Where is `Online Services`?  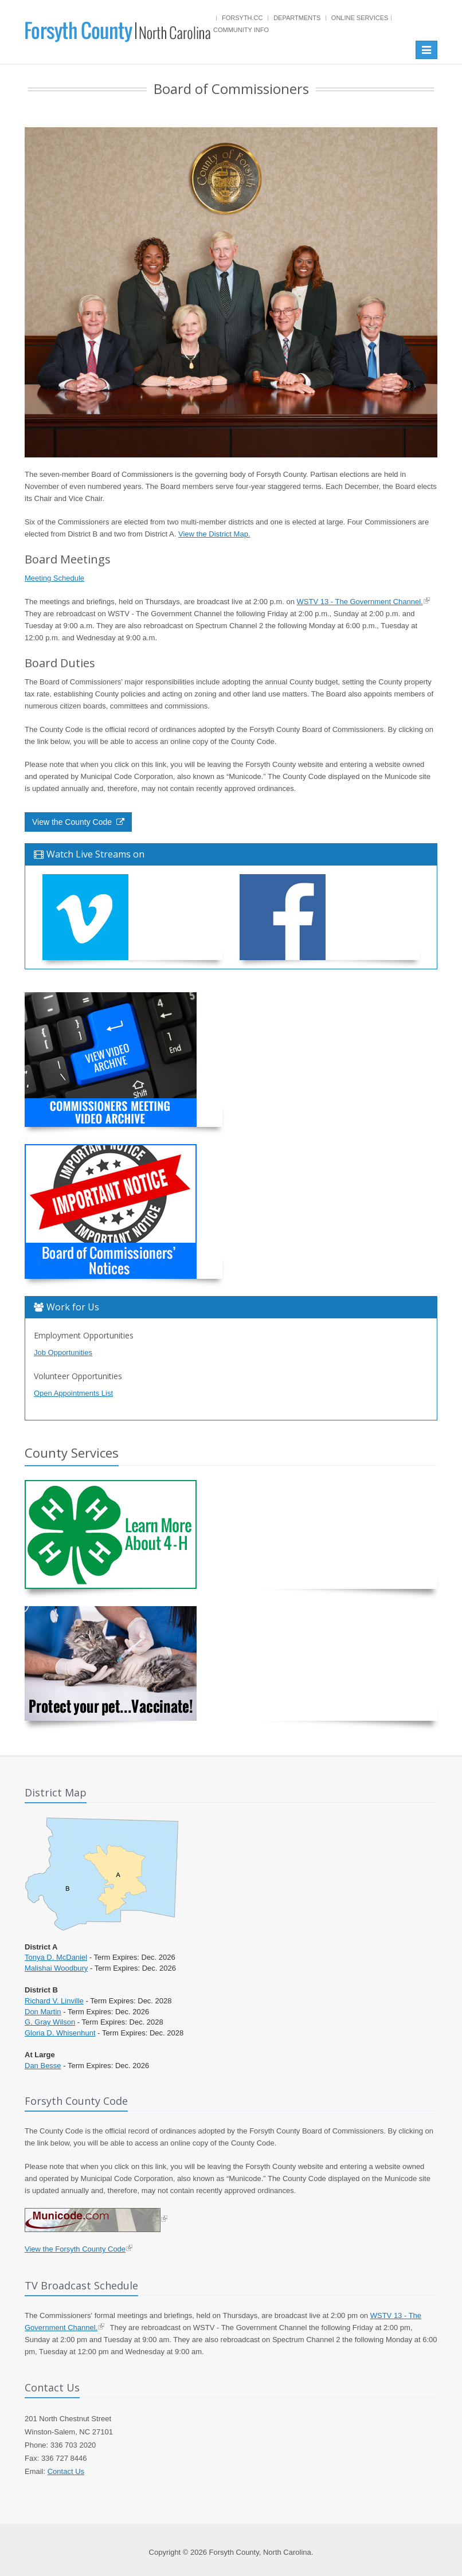 Online Services is located at coordinates (359, 17).